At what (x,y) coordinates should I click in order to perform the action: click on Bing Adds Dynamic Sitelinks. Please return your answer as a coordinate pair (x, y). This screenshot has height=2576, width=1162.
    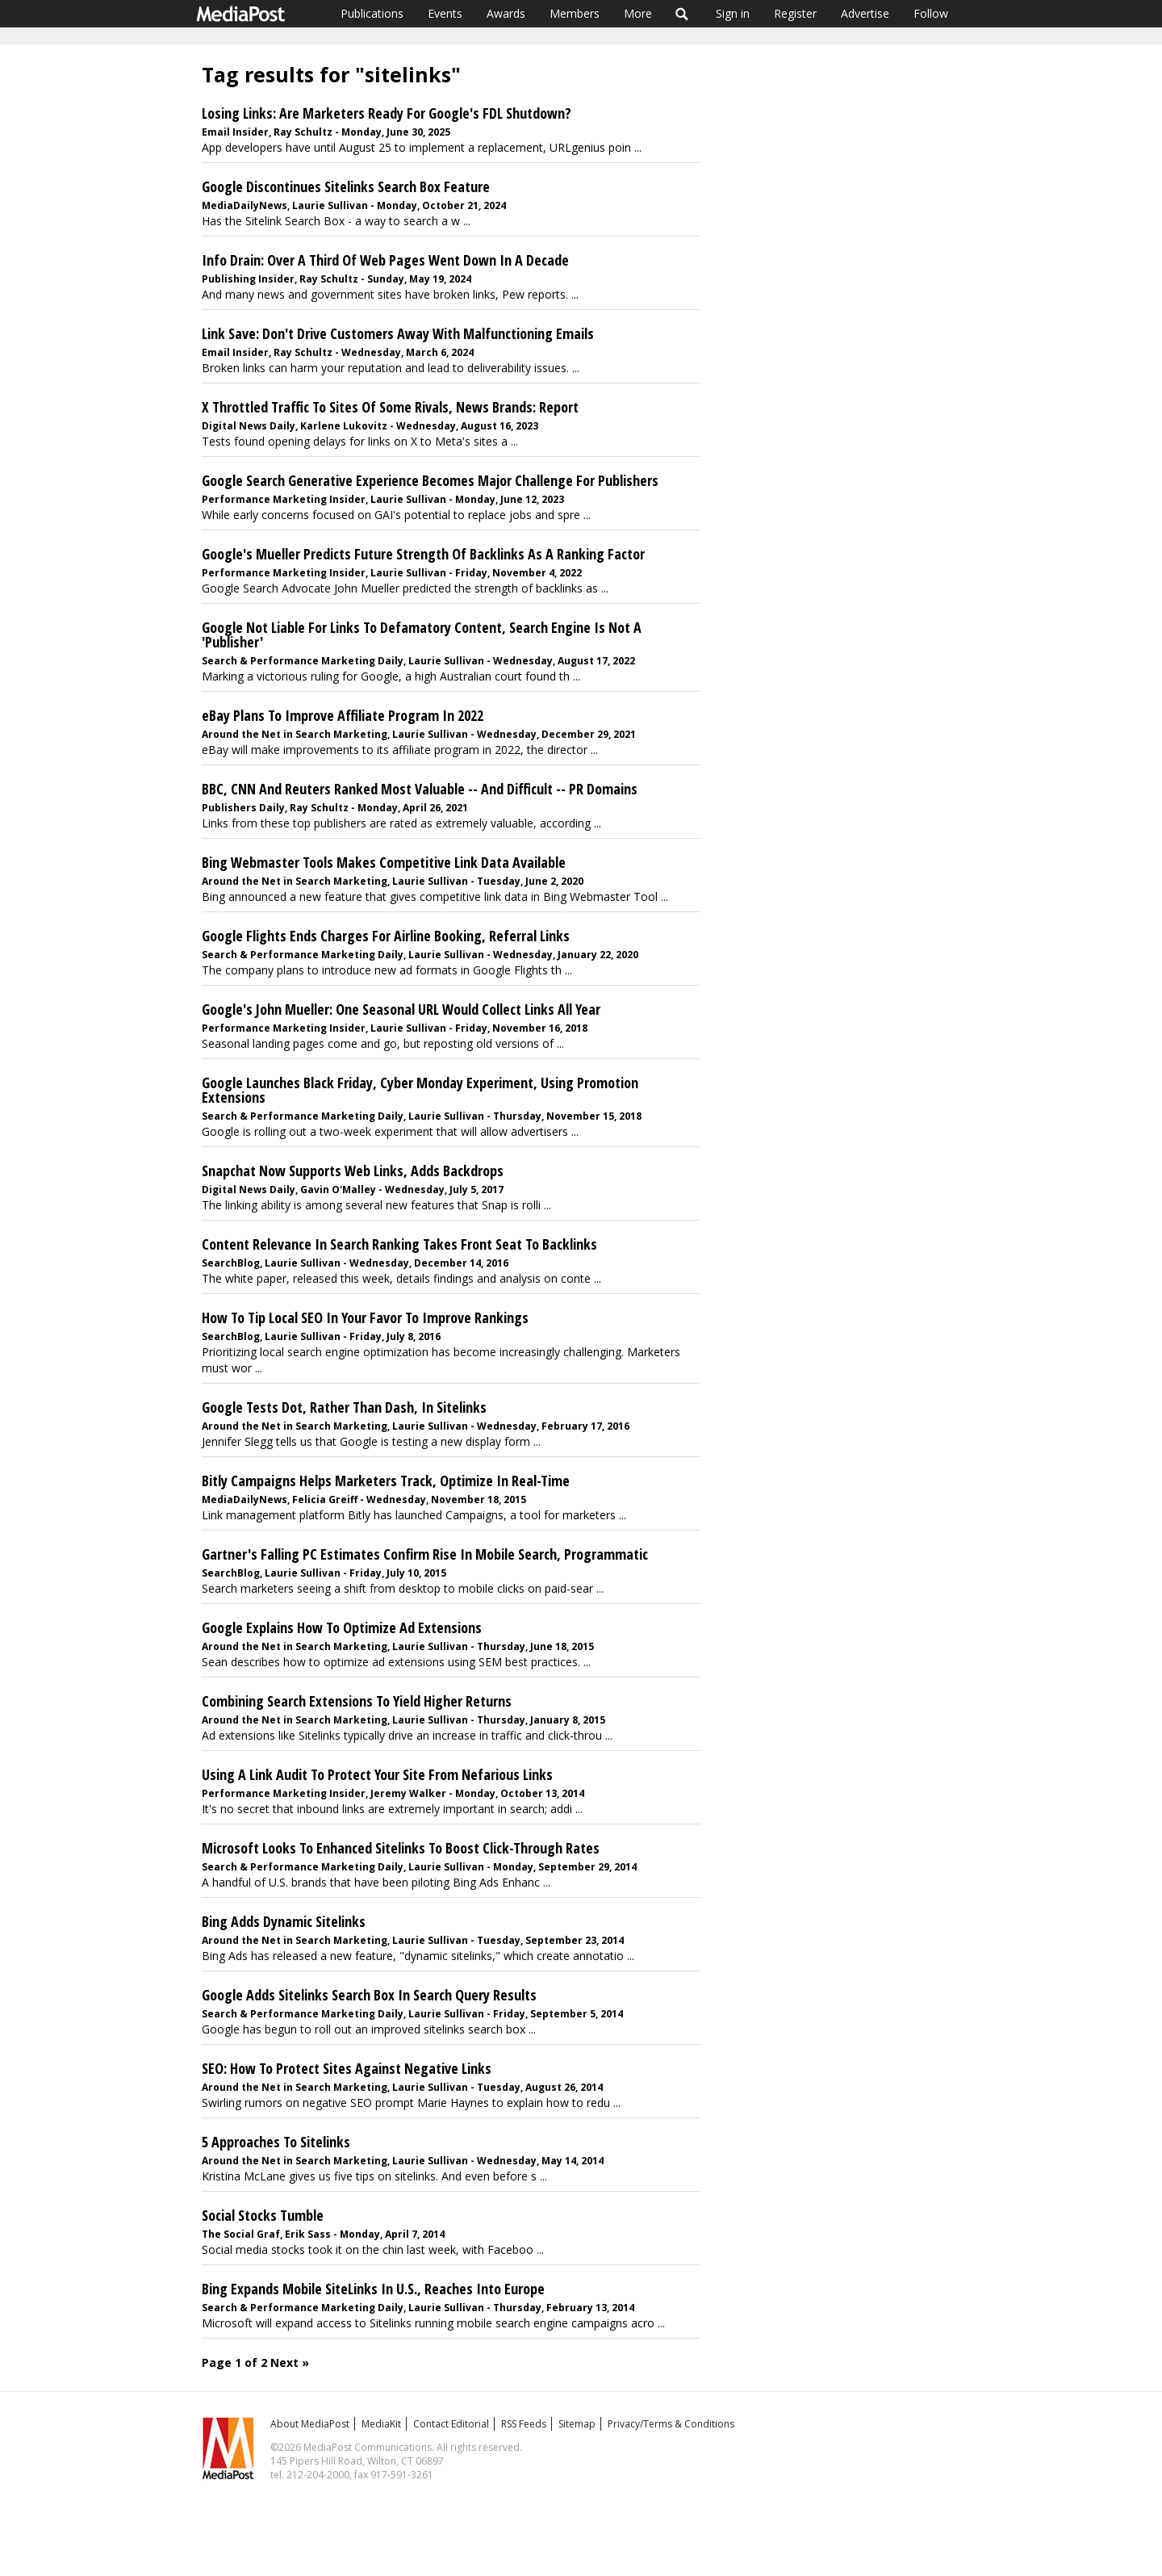
    Looking at the image, I should click on (284, 1921).